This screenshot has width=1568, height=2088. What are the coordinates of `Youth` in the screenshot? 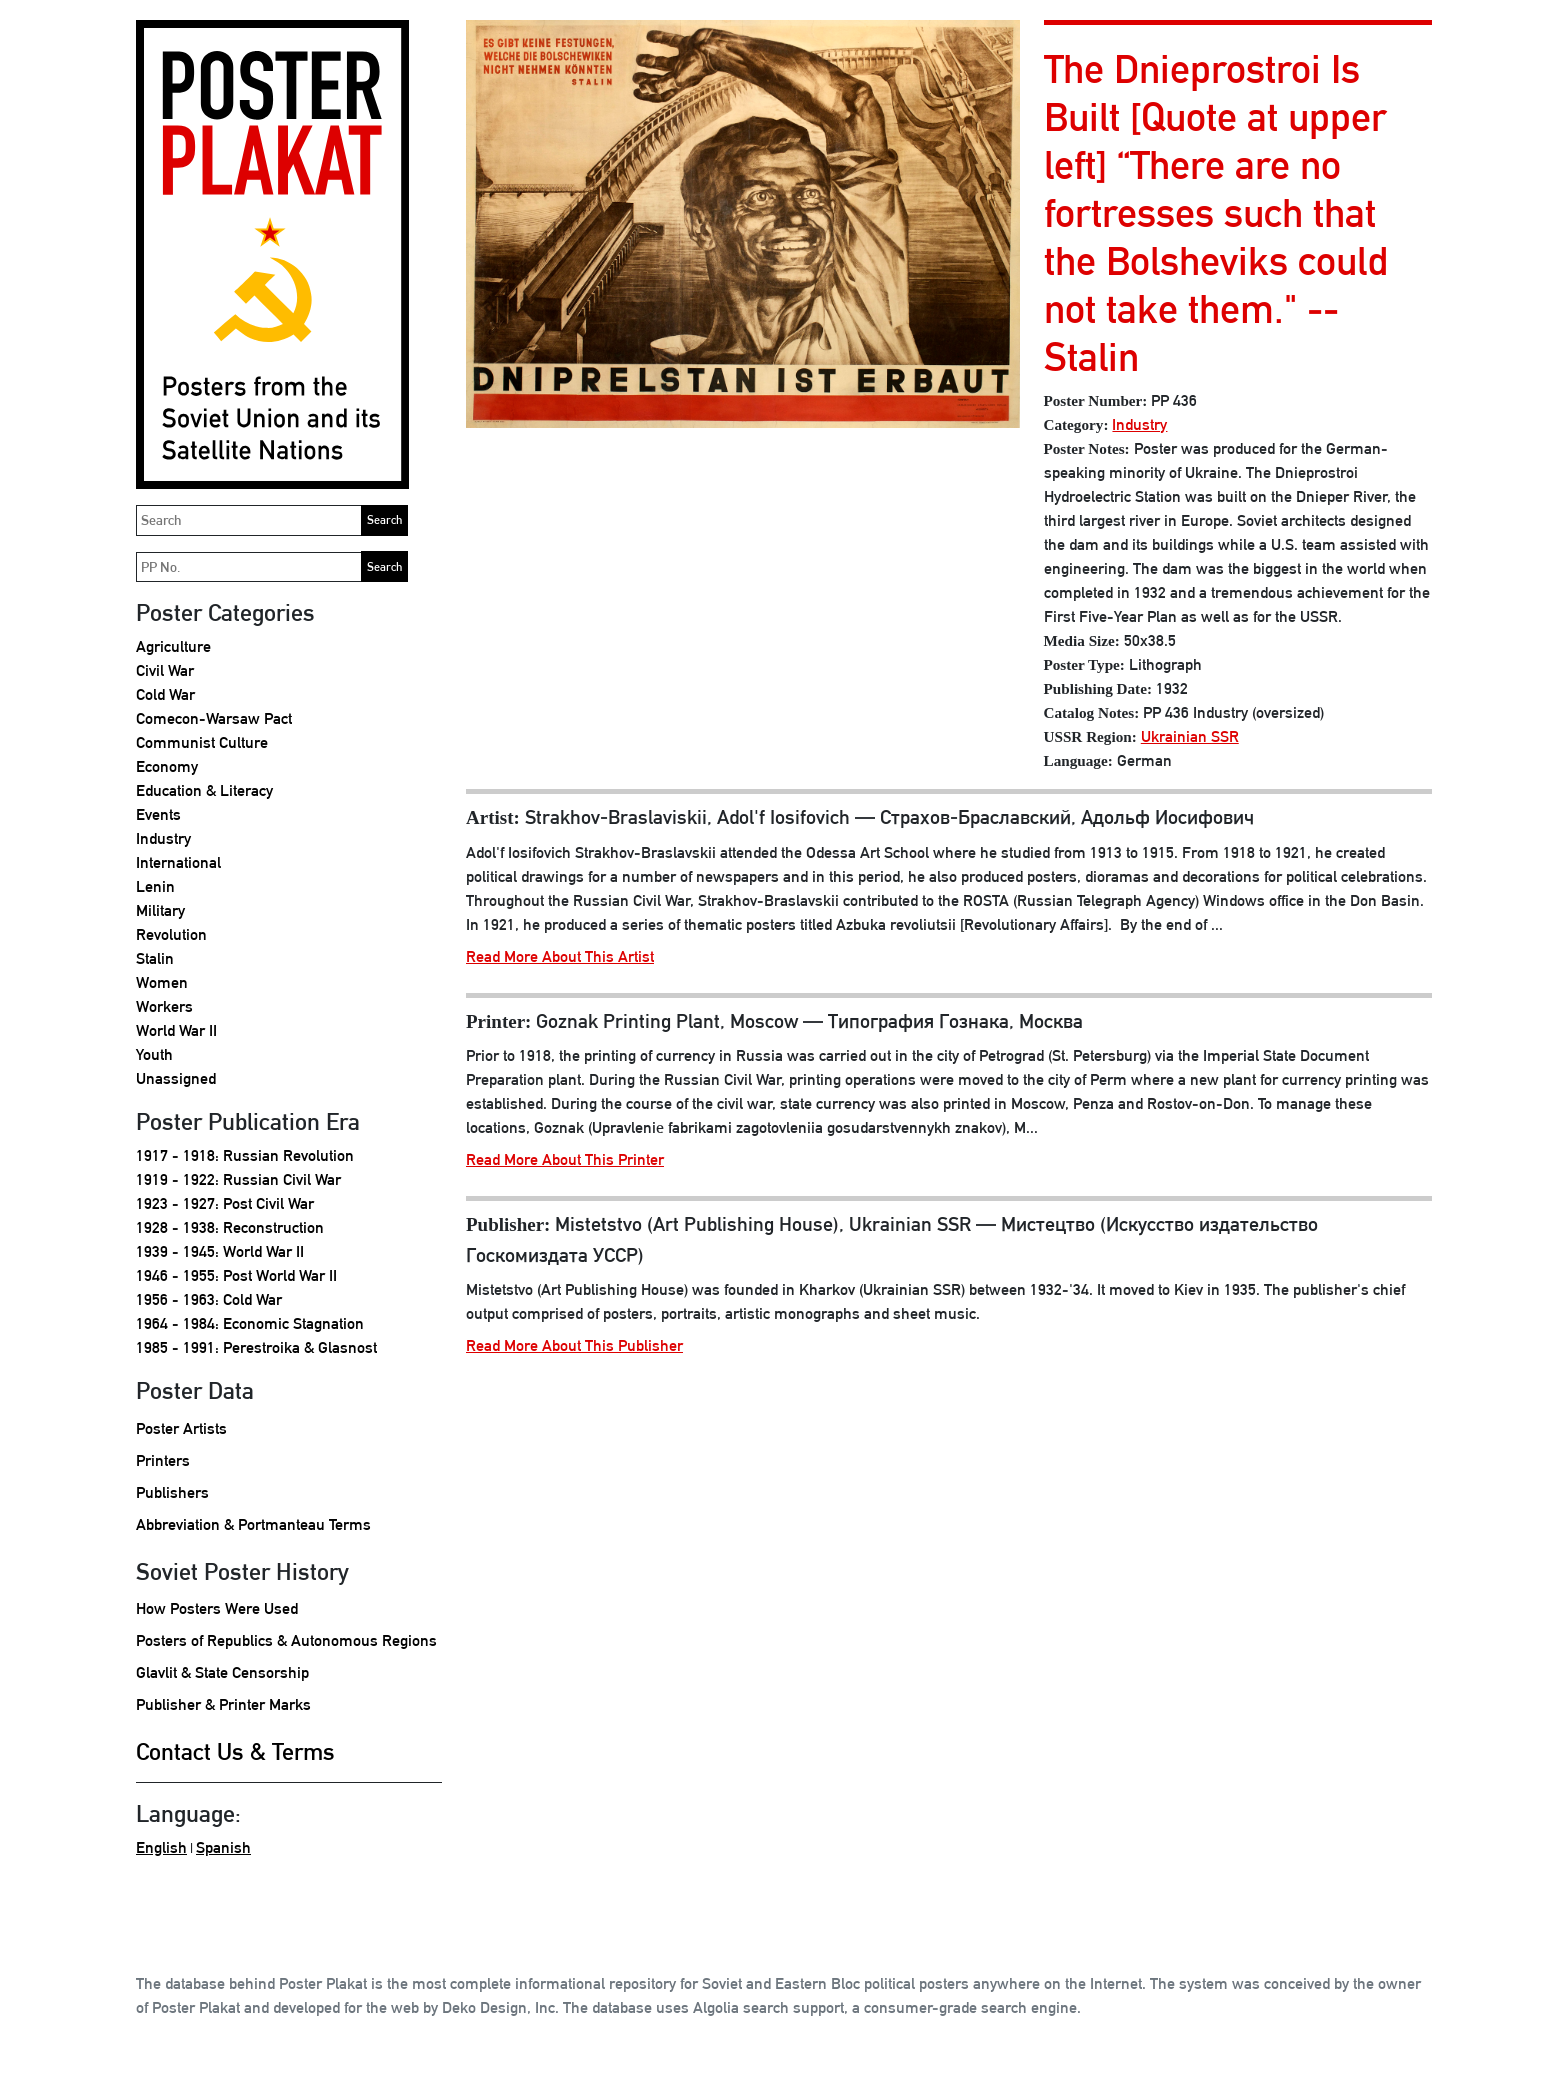 It's located at (154, 1054).